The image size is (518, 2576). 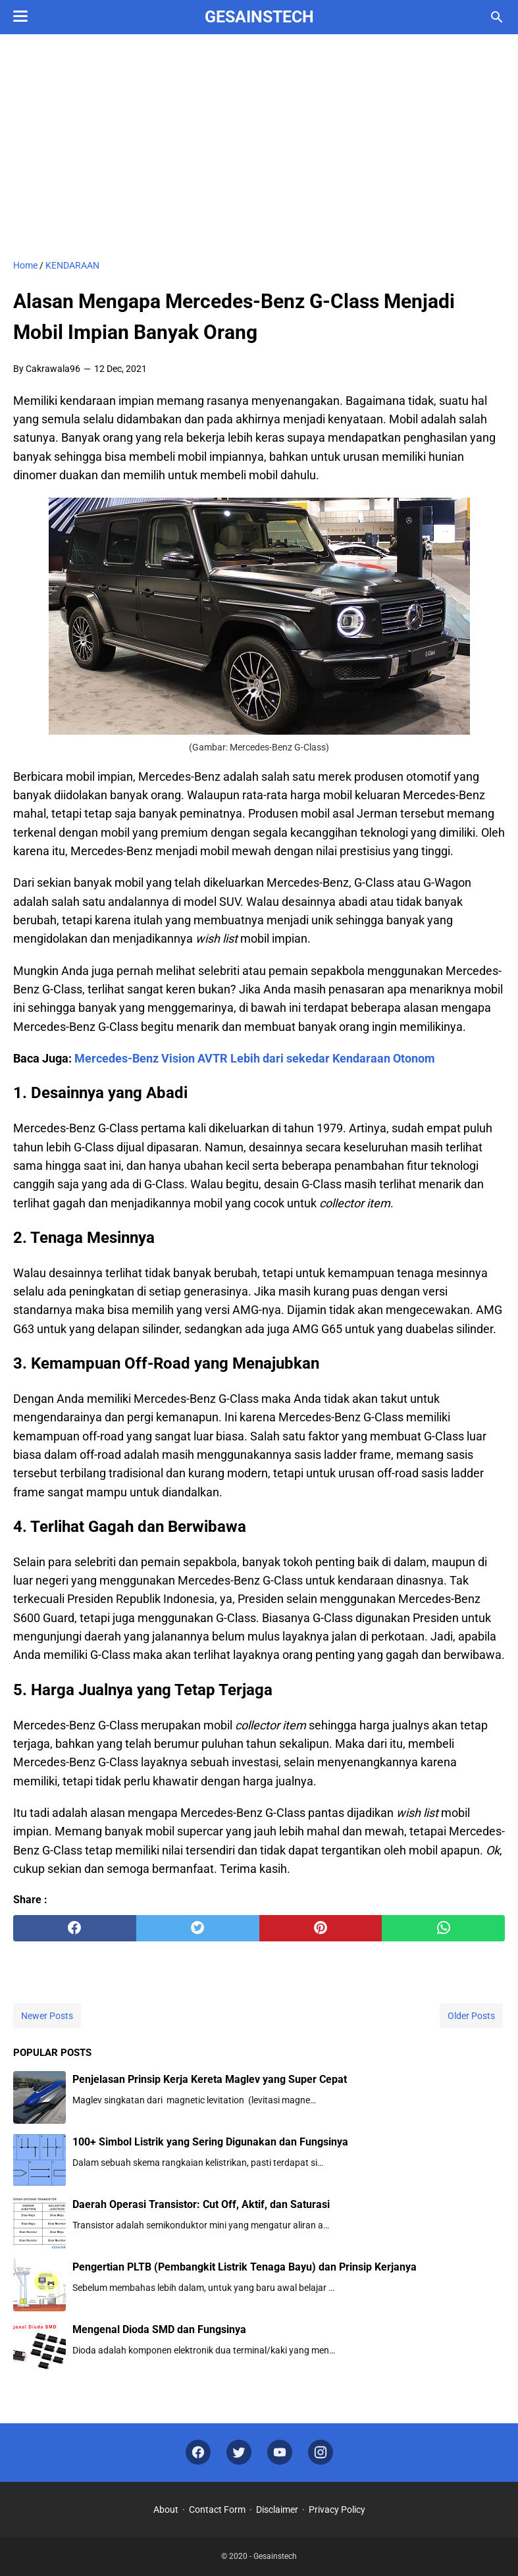 I want to click on Gesainstech, so click(x=259, y=16).